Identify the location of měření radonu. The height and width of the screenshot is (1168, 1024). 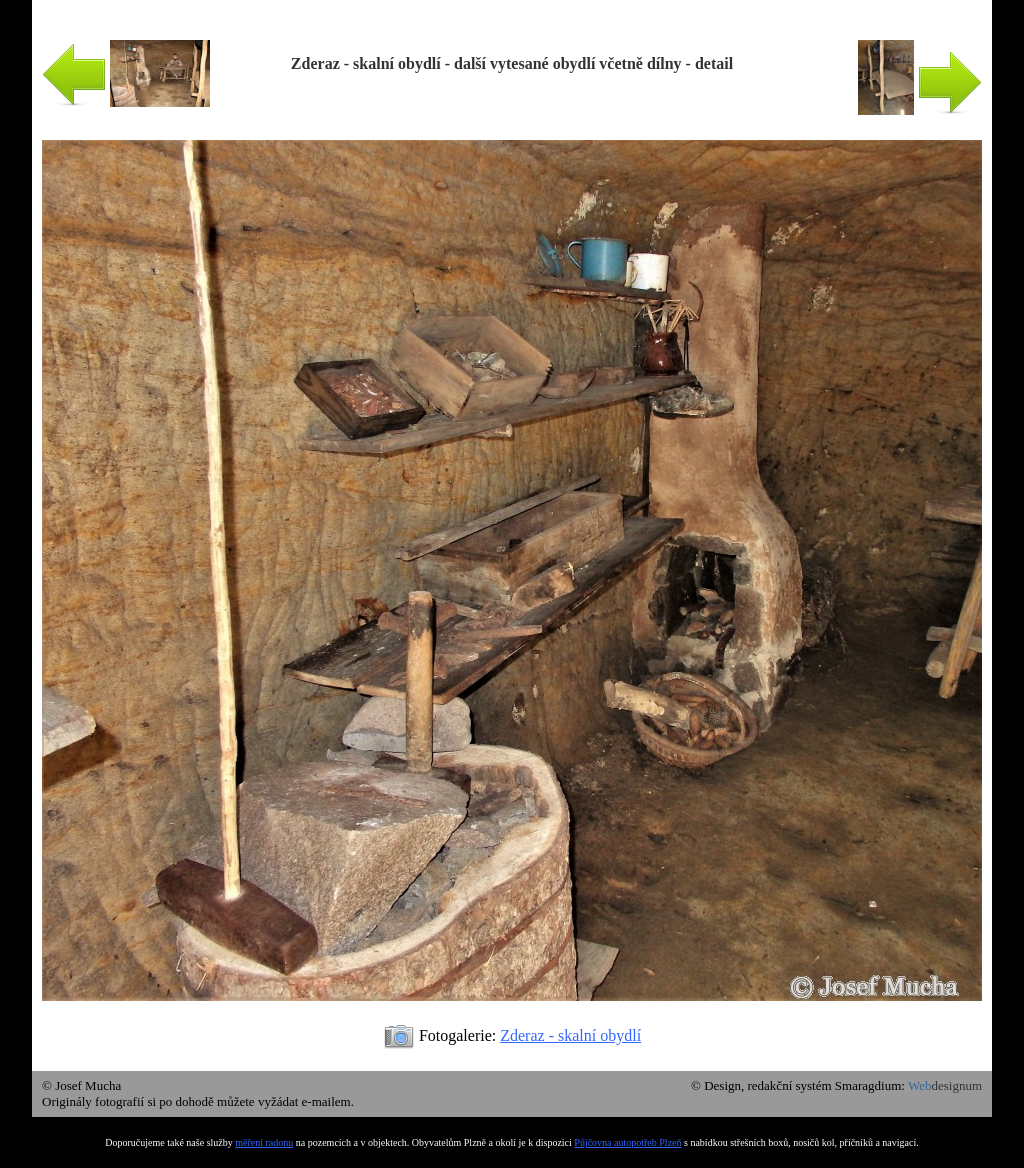
(264, 1142).